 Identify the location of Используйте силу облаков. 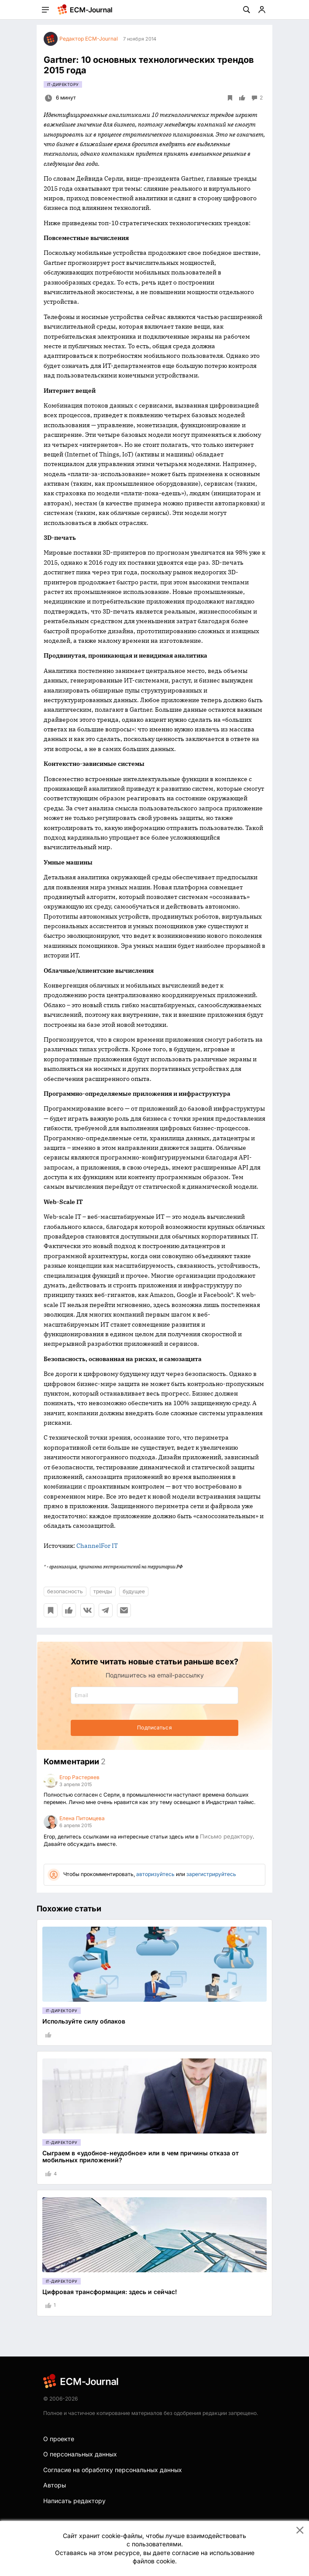
(83, 2021).